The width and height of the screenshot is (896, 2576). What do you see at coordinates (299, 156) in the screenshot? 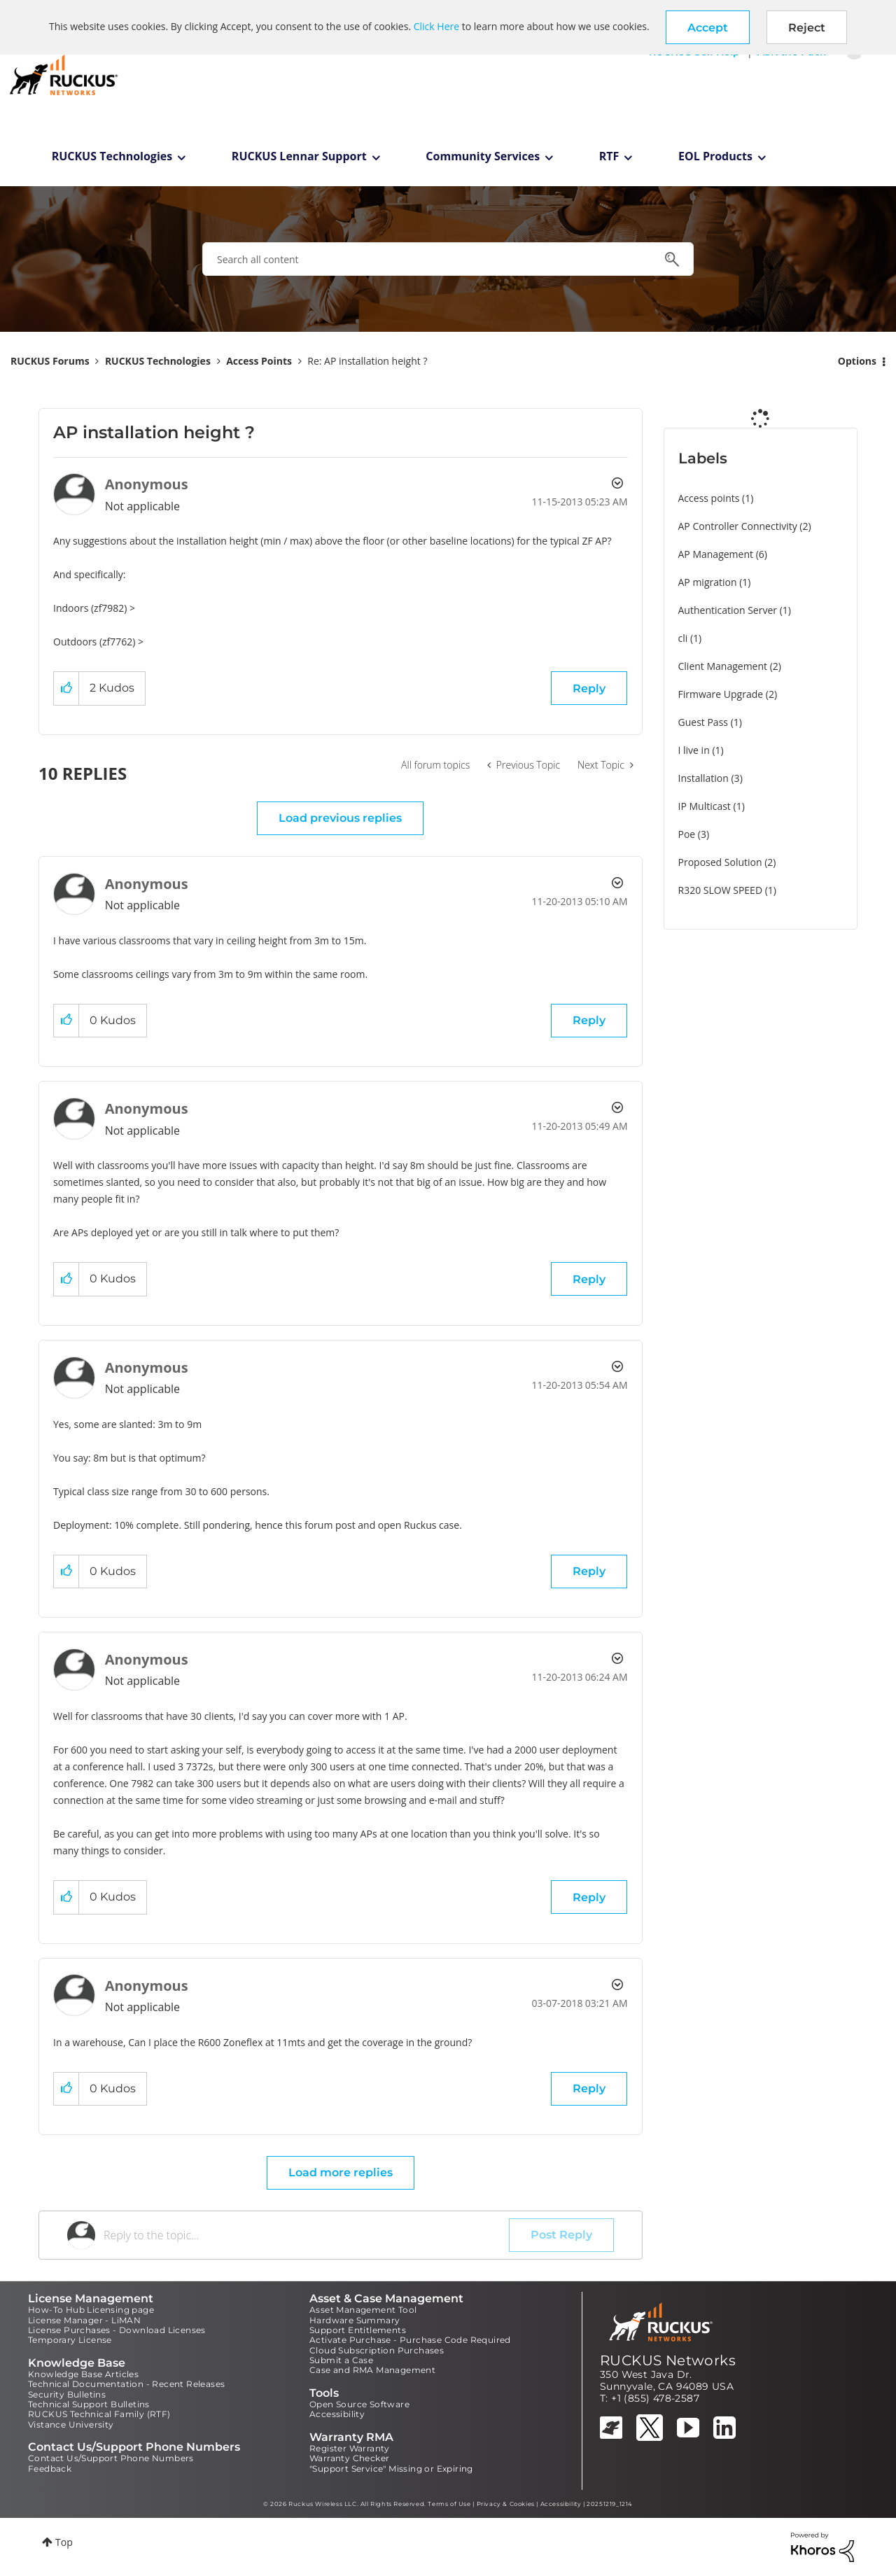
I see `RUCKUS Lennar Support` at bounding box center [299, 156].